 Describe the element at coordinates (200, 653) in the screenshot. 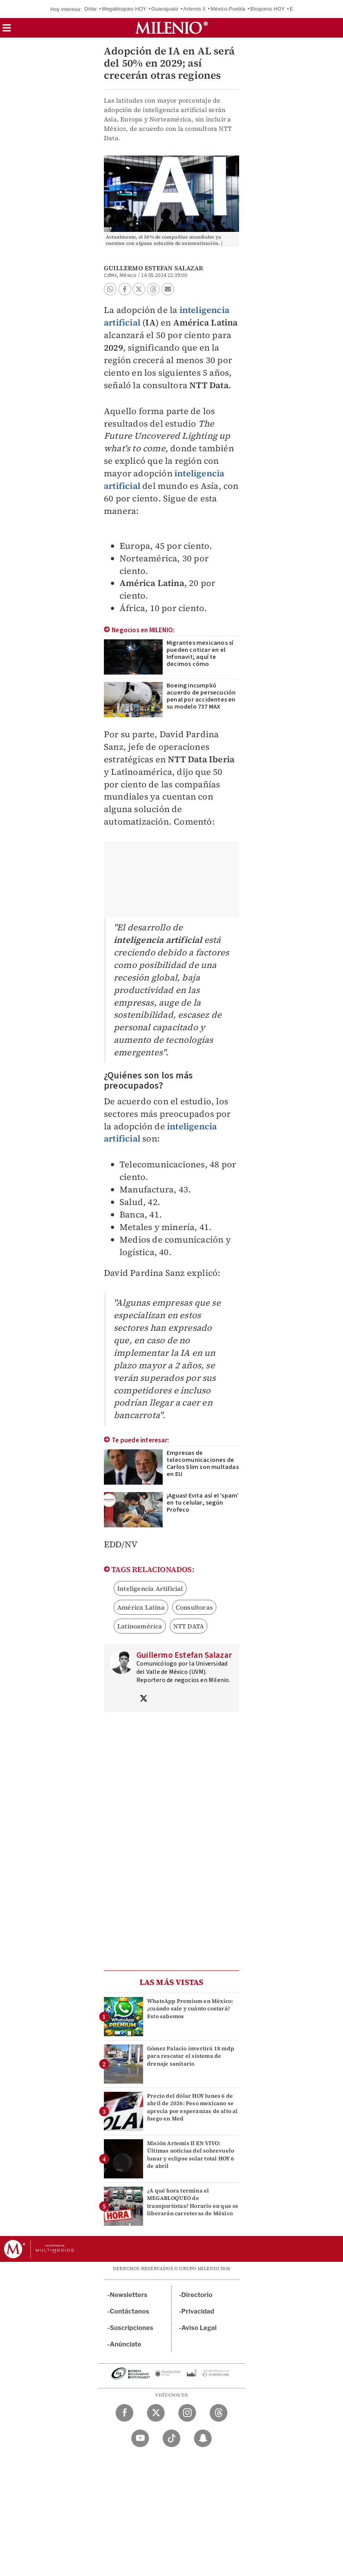

I see `Migrantes mexicanos sí pueden cotizar en el Infonavit; aquí te decimos cómo` at that location.